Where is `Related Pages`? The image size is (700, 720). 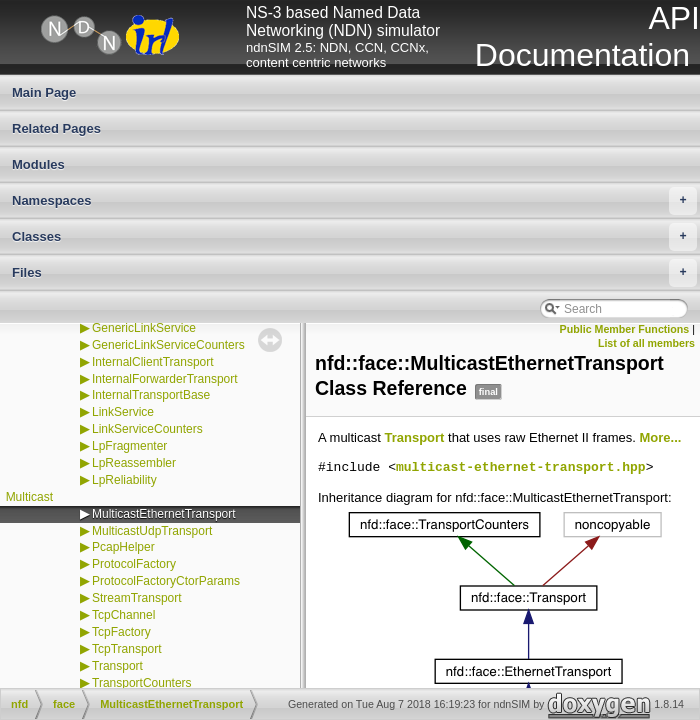 Related Pages is located at coordinates (56, 128).